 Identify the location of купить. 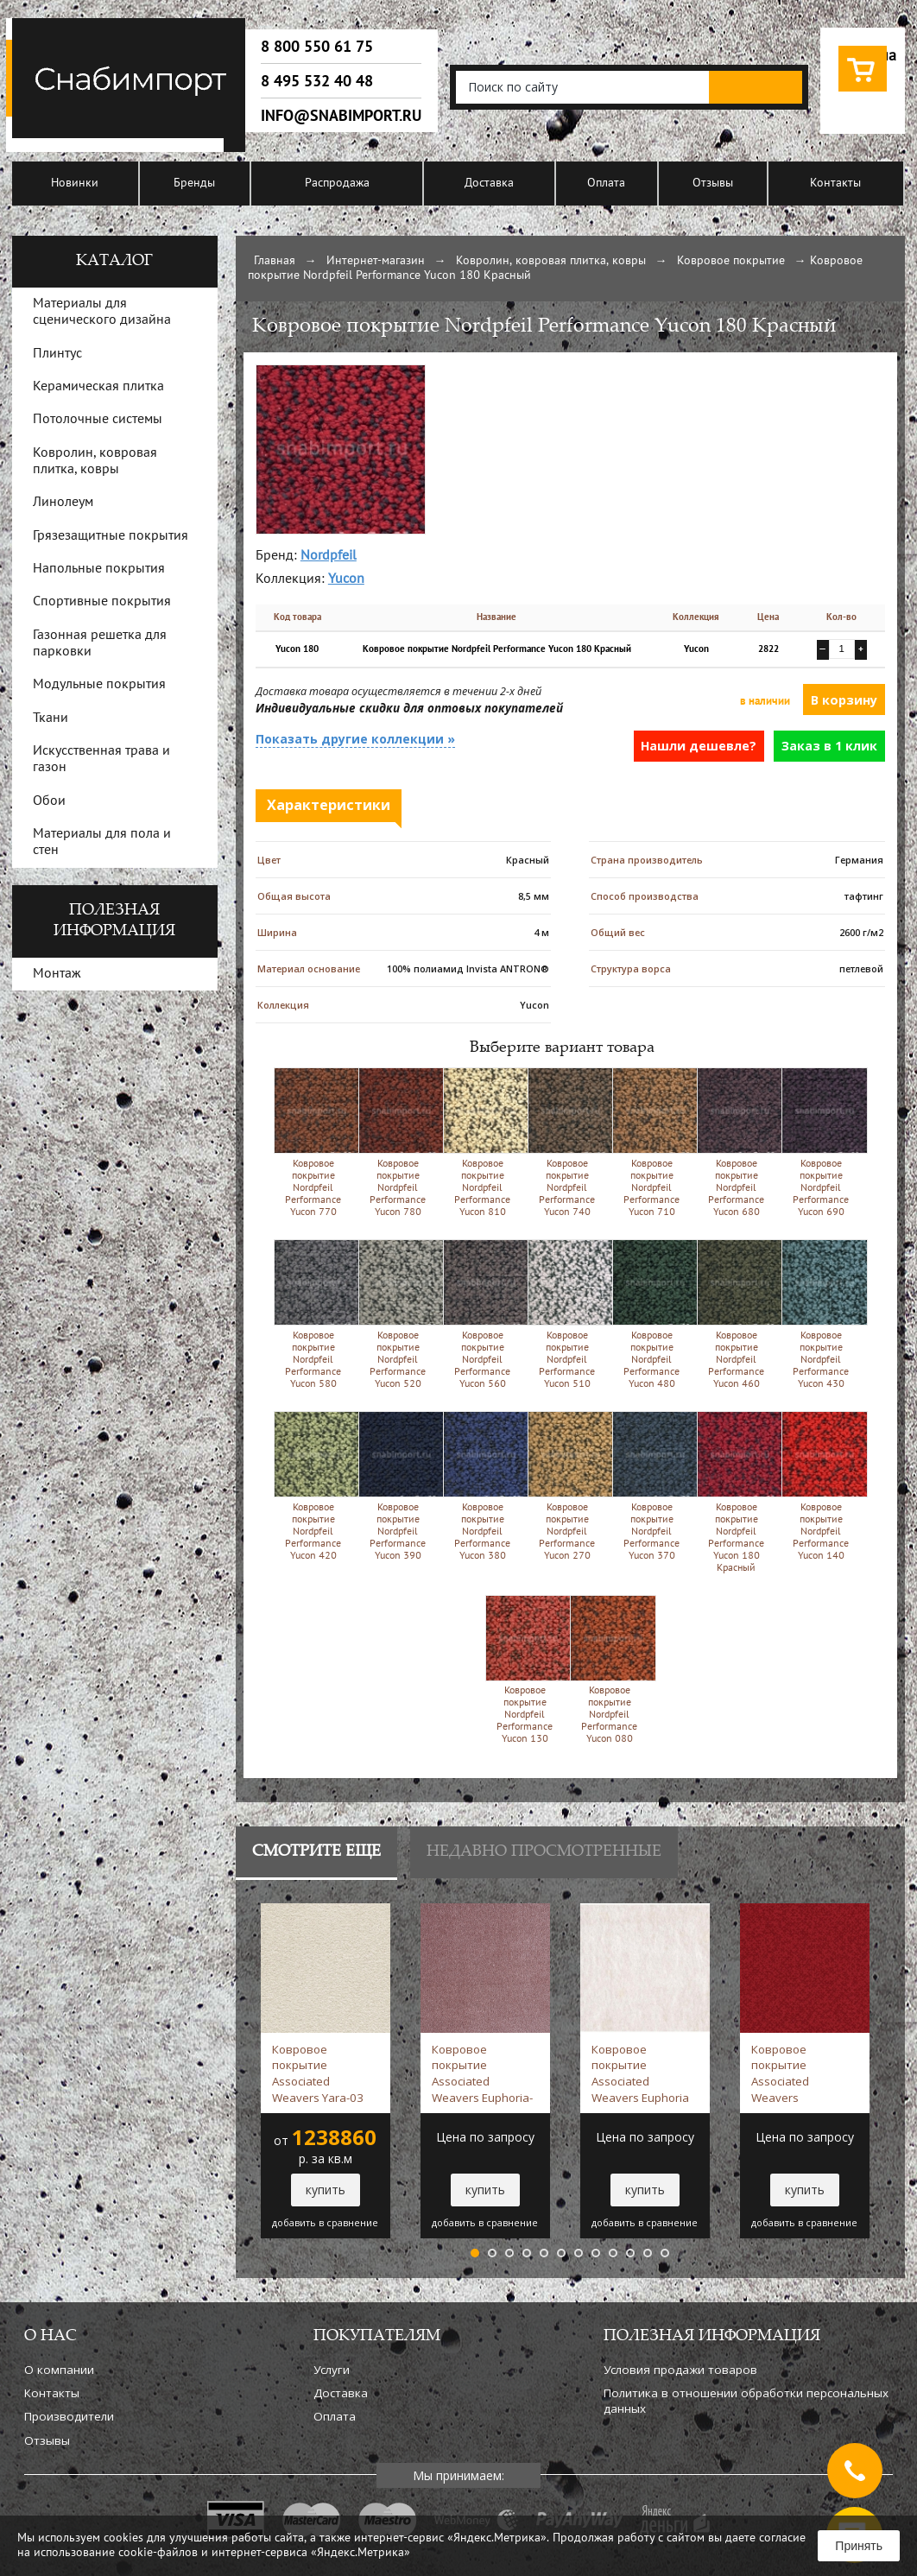
(325, 2189).